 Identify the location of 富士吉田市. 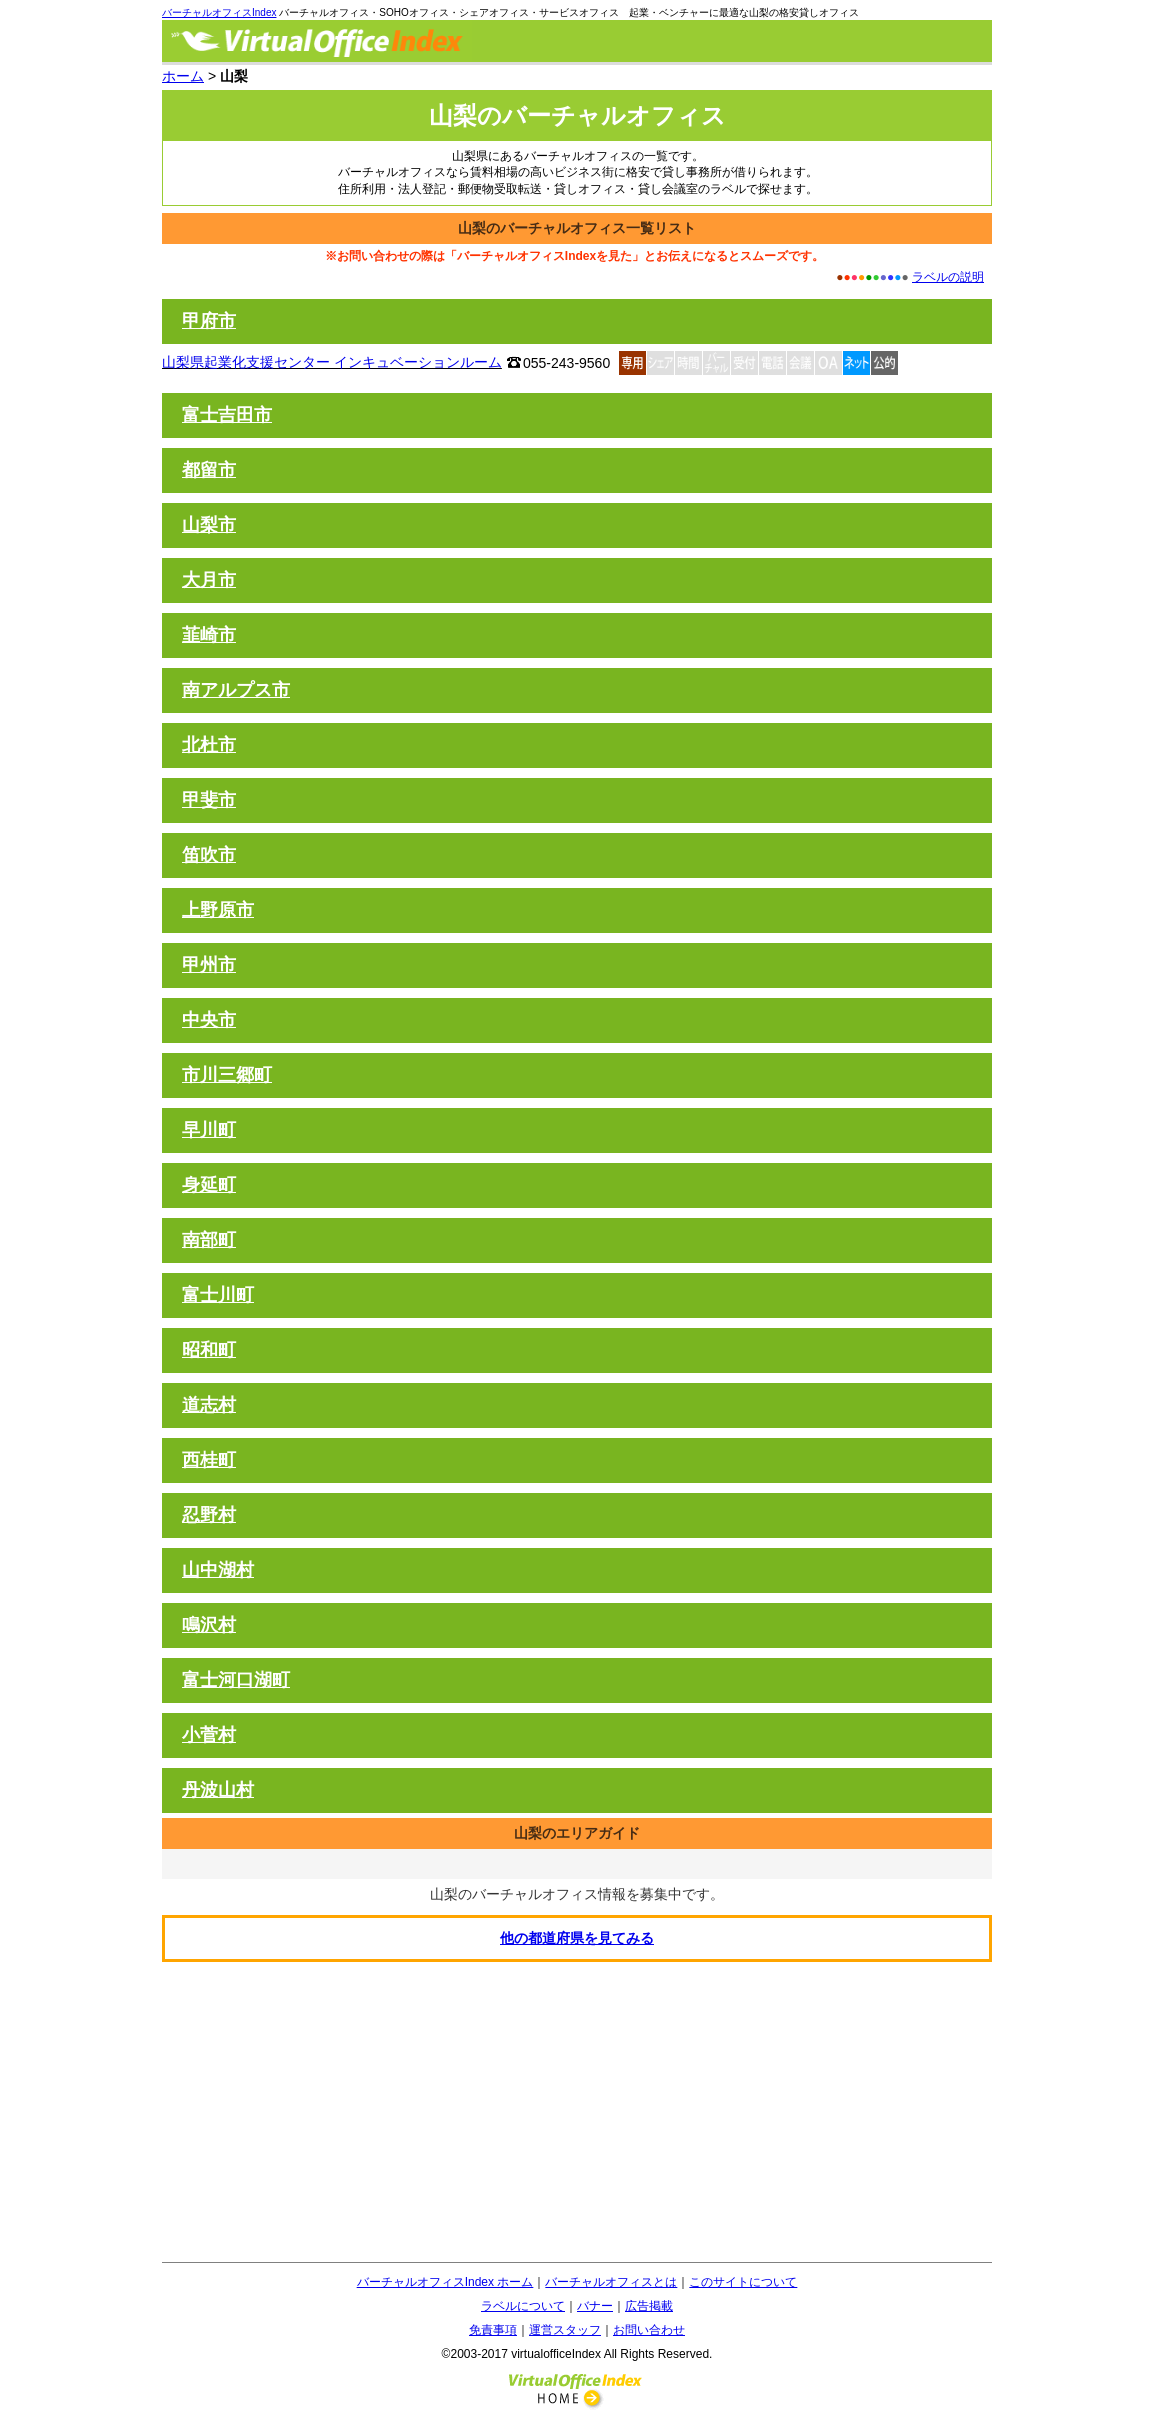
(227, 415).